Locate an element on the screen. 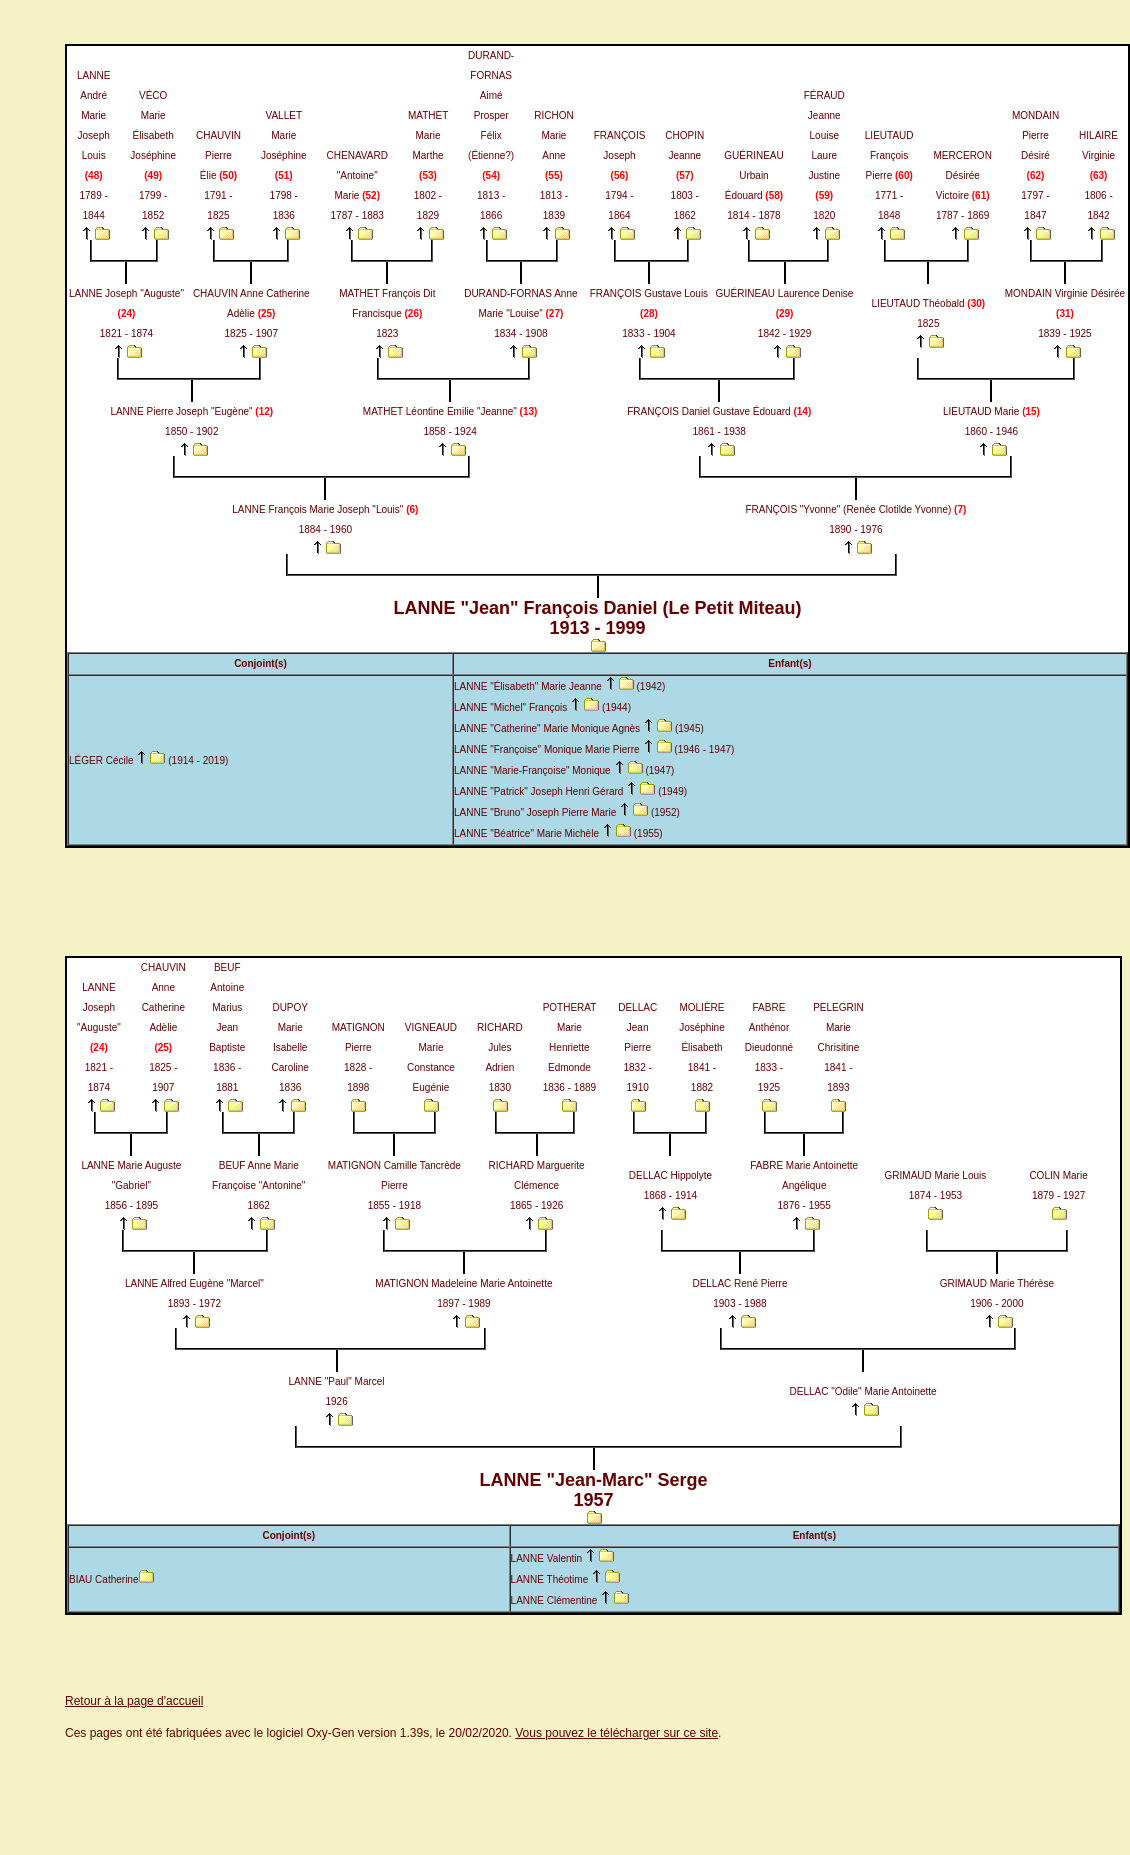 The width and height of the screenshot is (1130, 1855). Vous pouvez le télécharger sur ce site is located at coordinates (616, 1733).